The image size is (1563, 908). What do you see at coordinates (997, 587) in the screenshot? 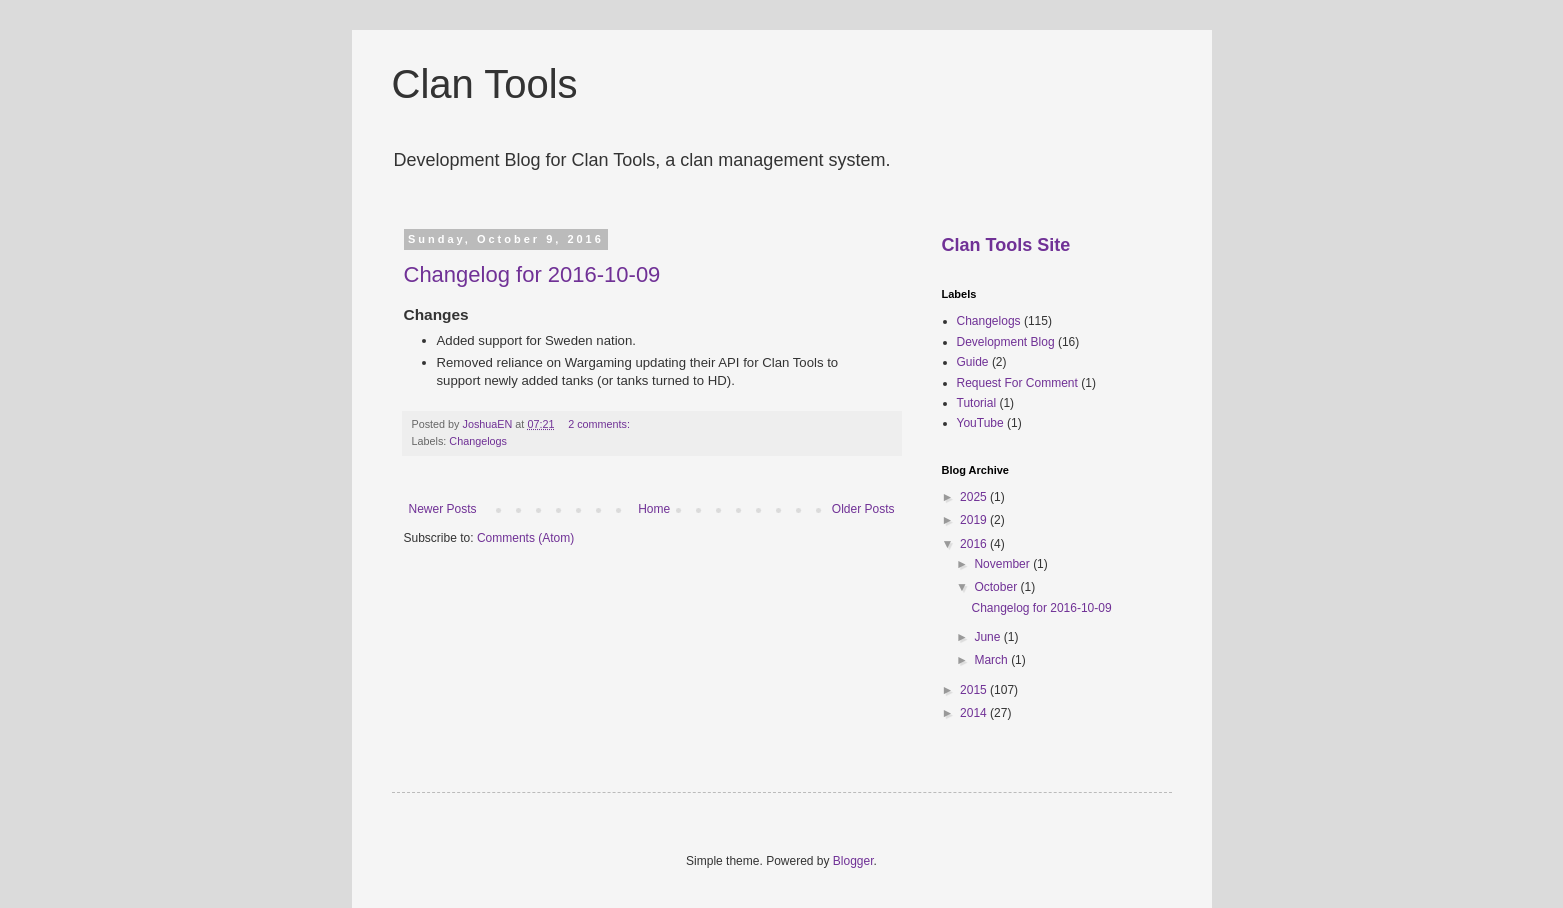
I see `October` at bounding box center [997, 587].